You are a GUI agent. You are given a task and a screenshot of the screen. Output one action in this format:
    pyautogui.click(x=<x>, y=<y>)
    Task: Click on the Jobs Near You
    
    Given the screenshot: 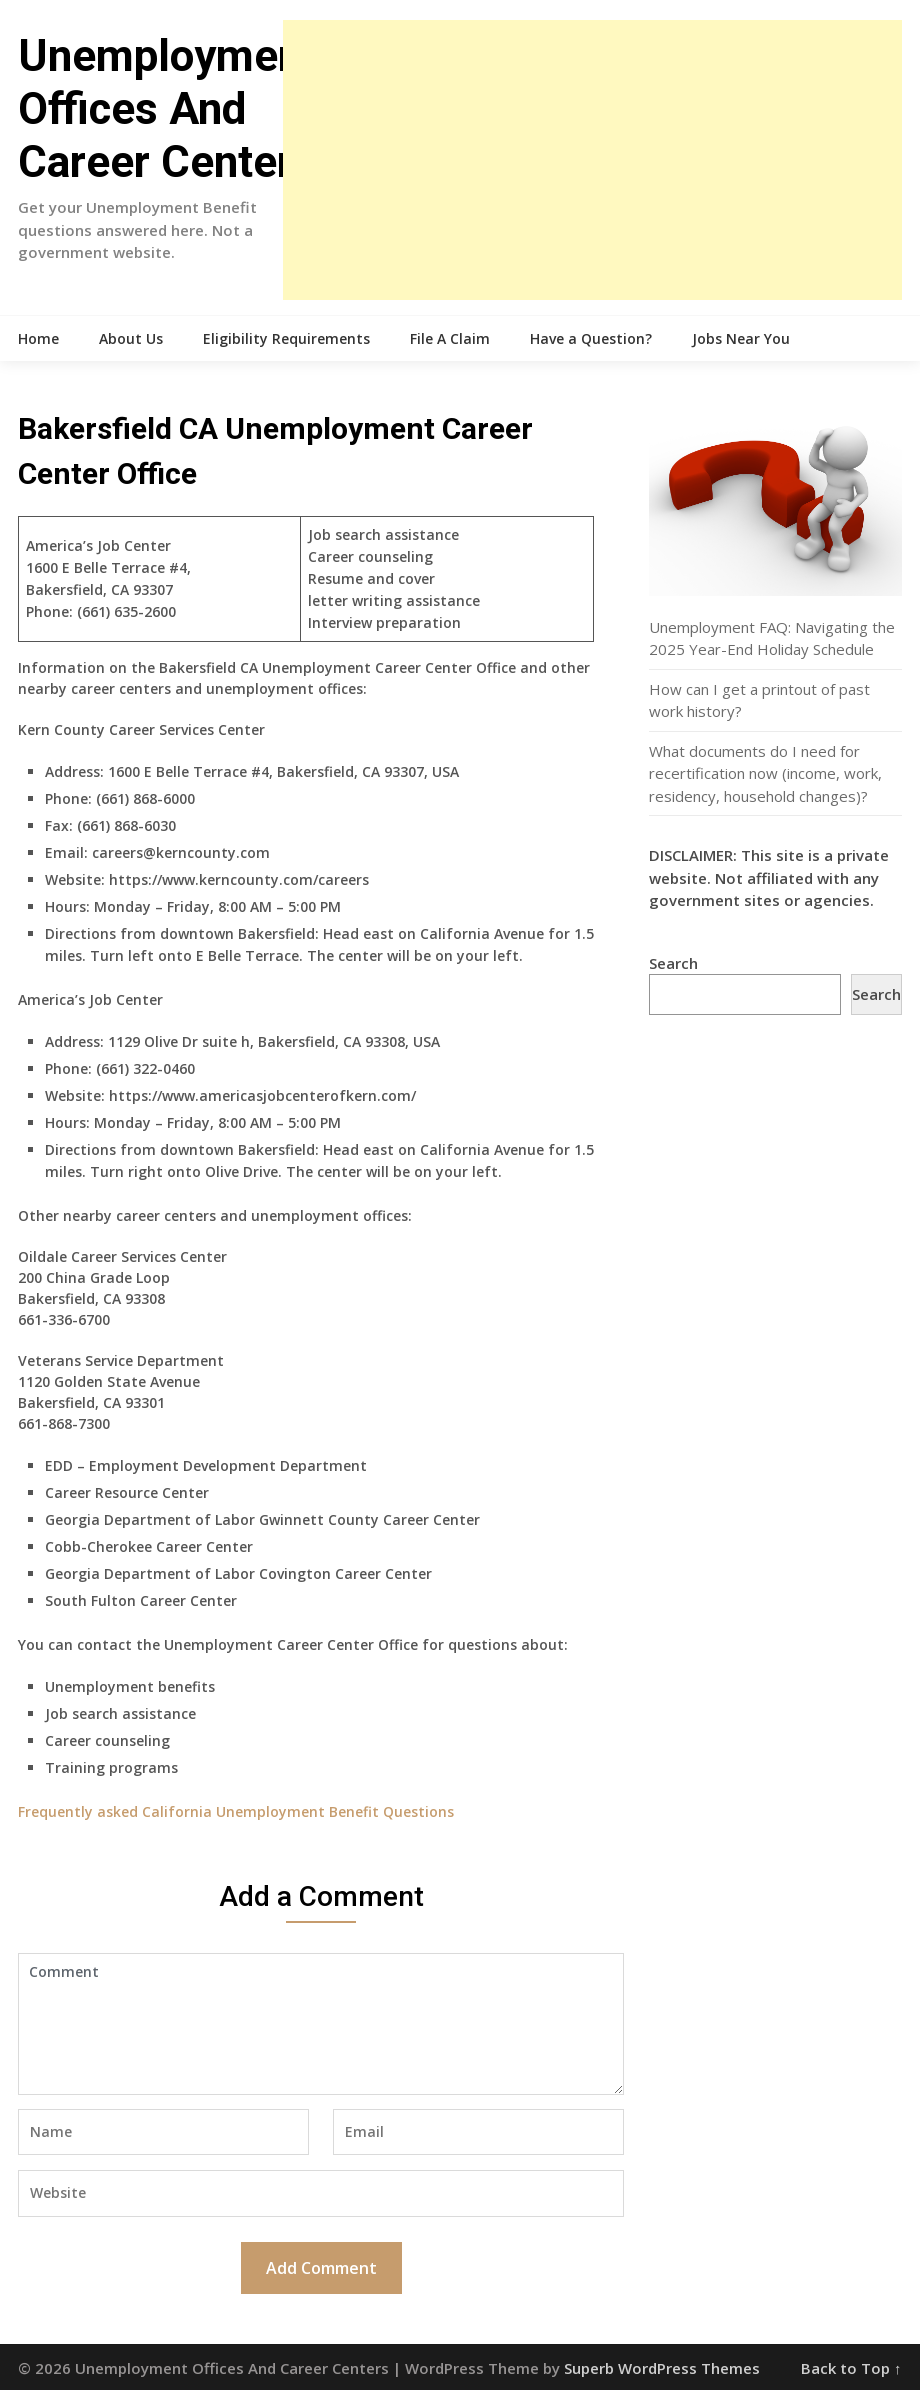 What is the action you would take?
    pyautogui.click(x=741, y=338)
    